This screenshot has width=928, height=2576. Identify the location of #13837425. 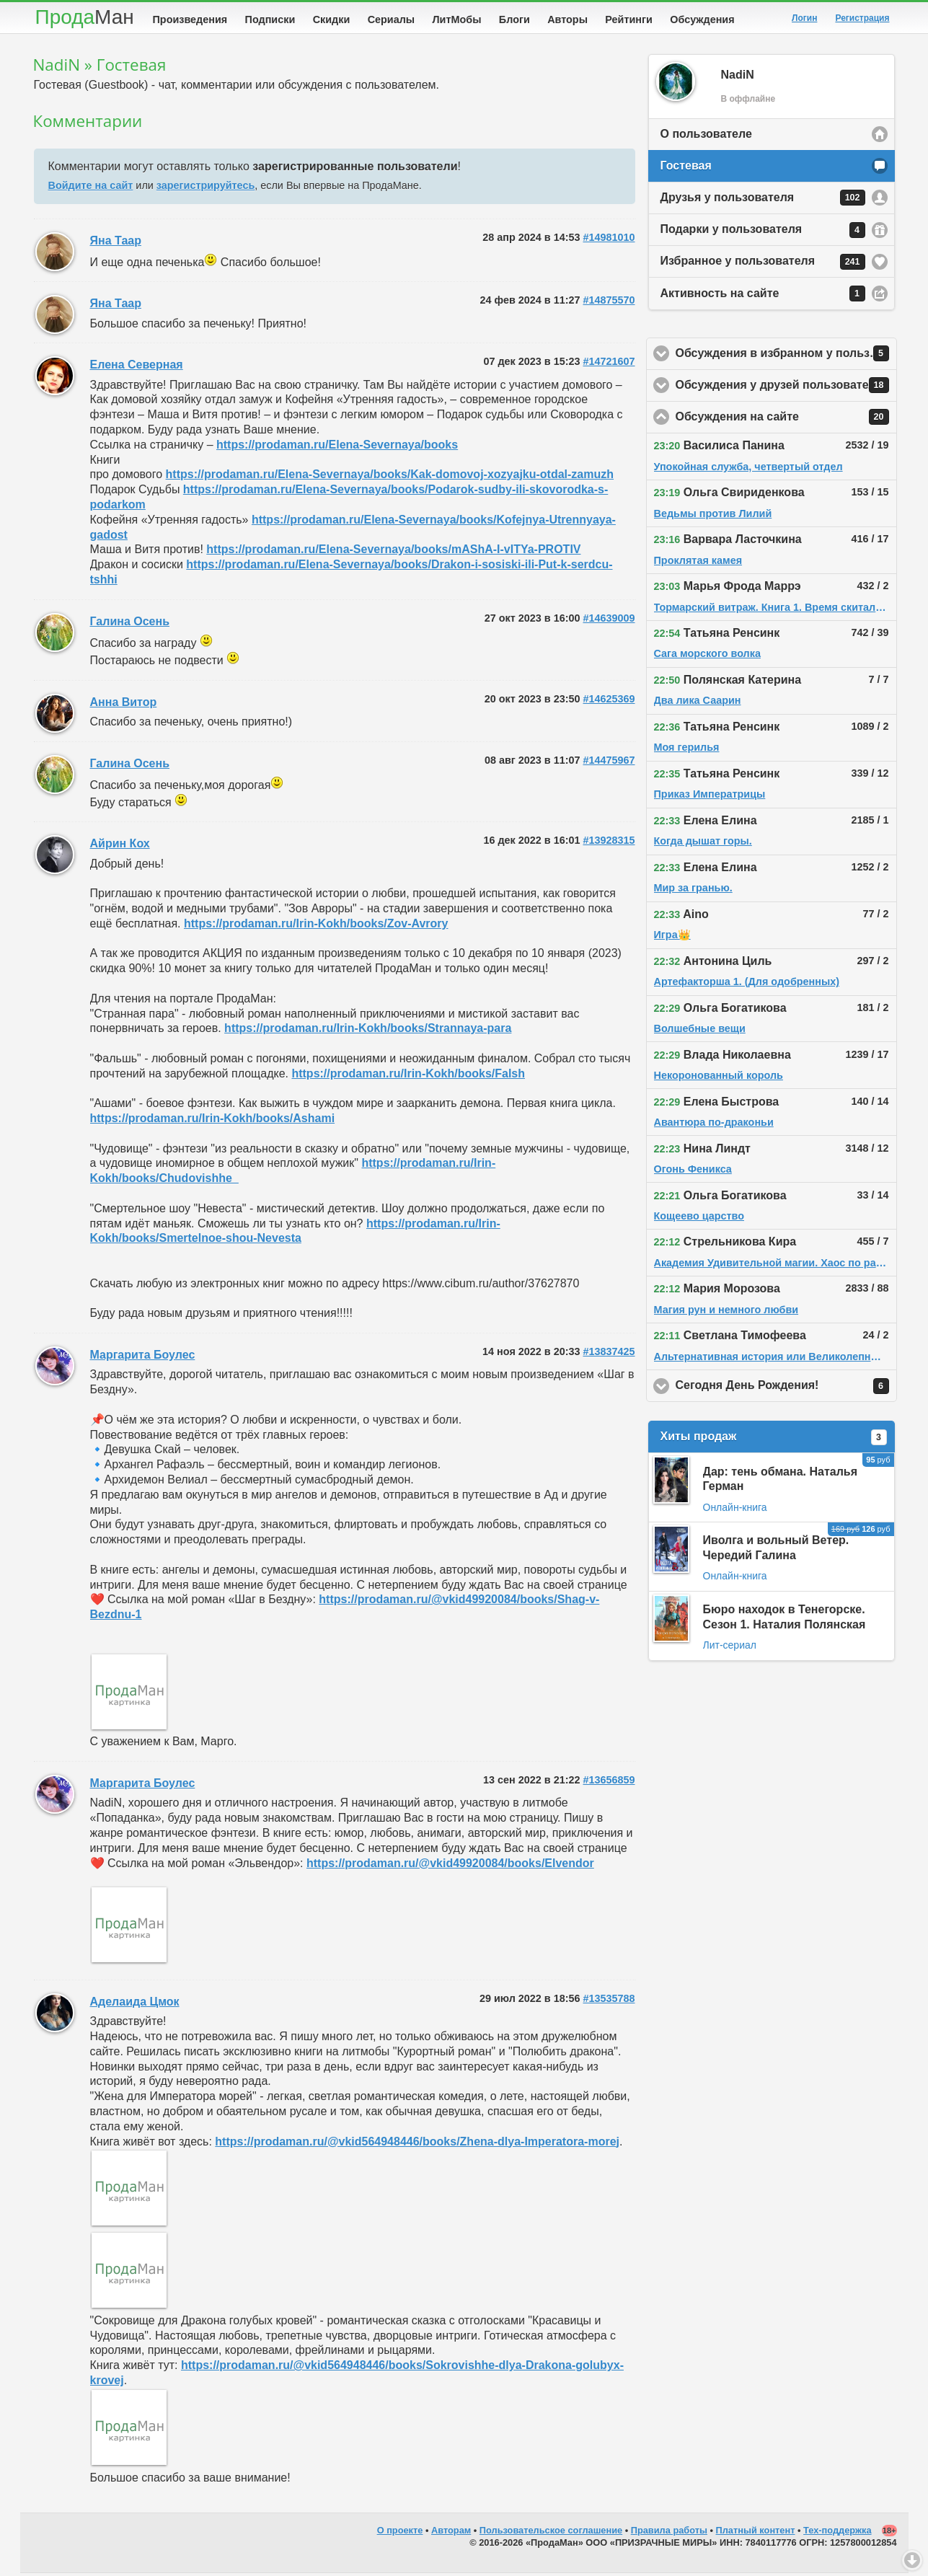
(609, 1354).